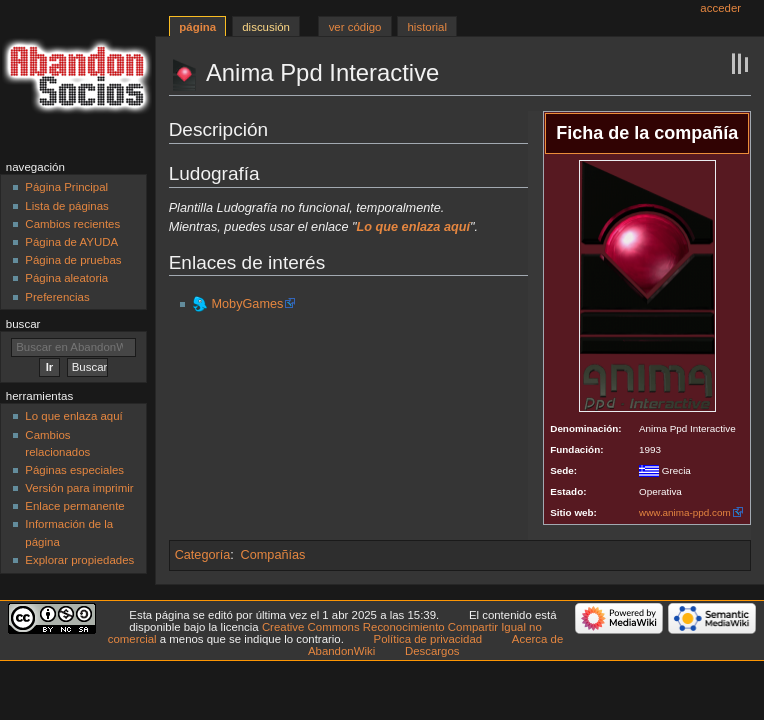  Describe the element at coordinates (74, 506) in the screenshot. I see `Enlace permanente` at that location.